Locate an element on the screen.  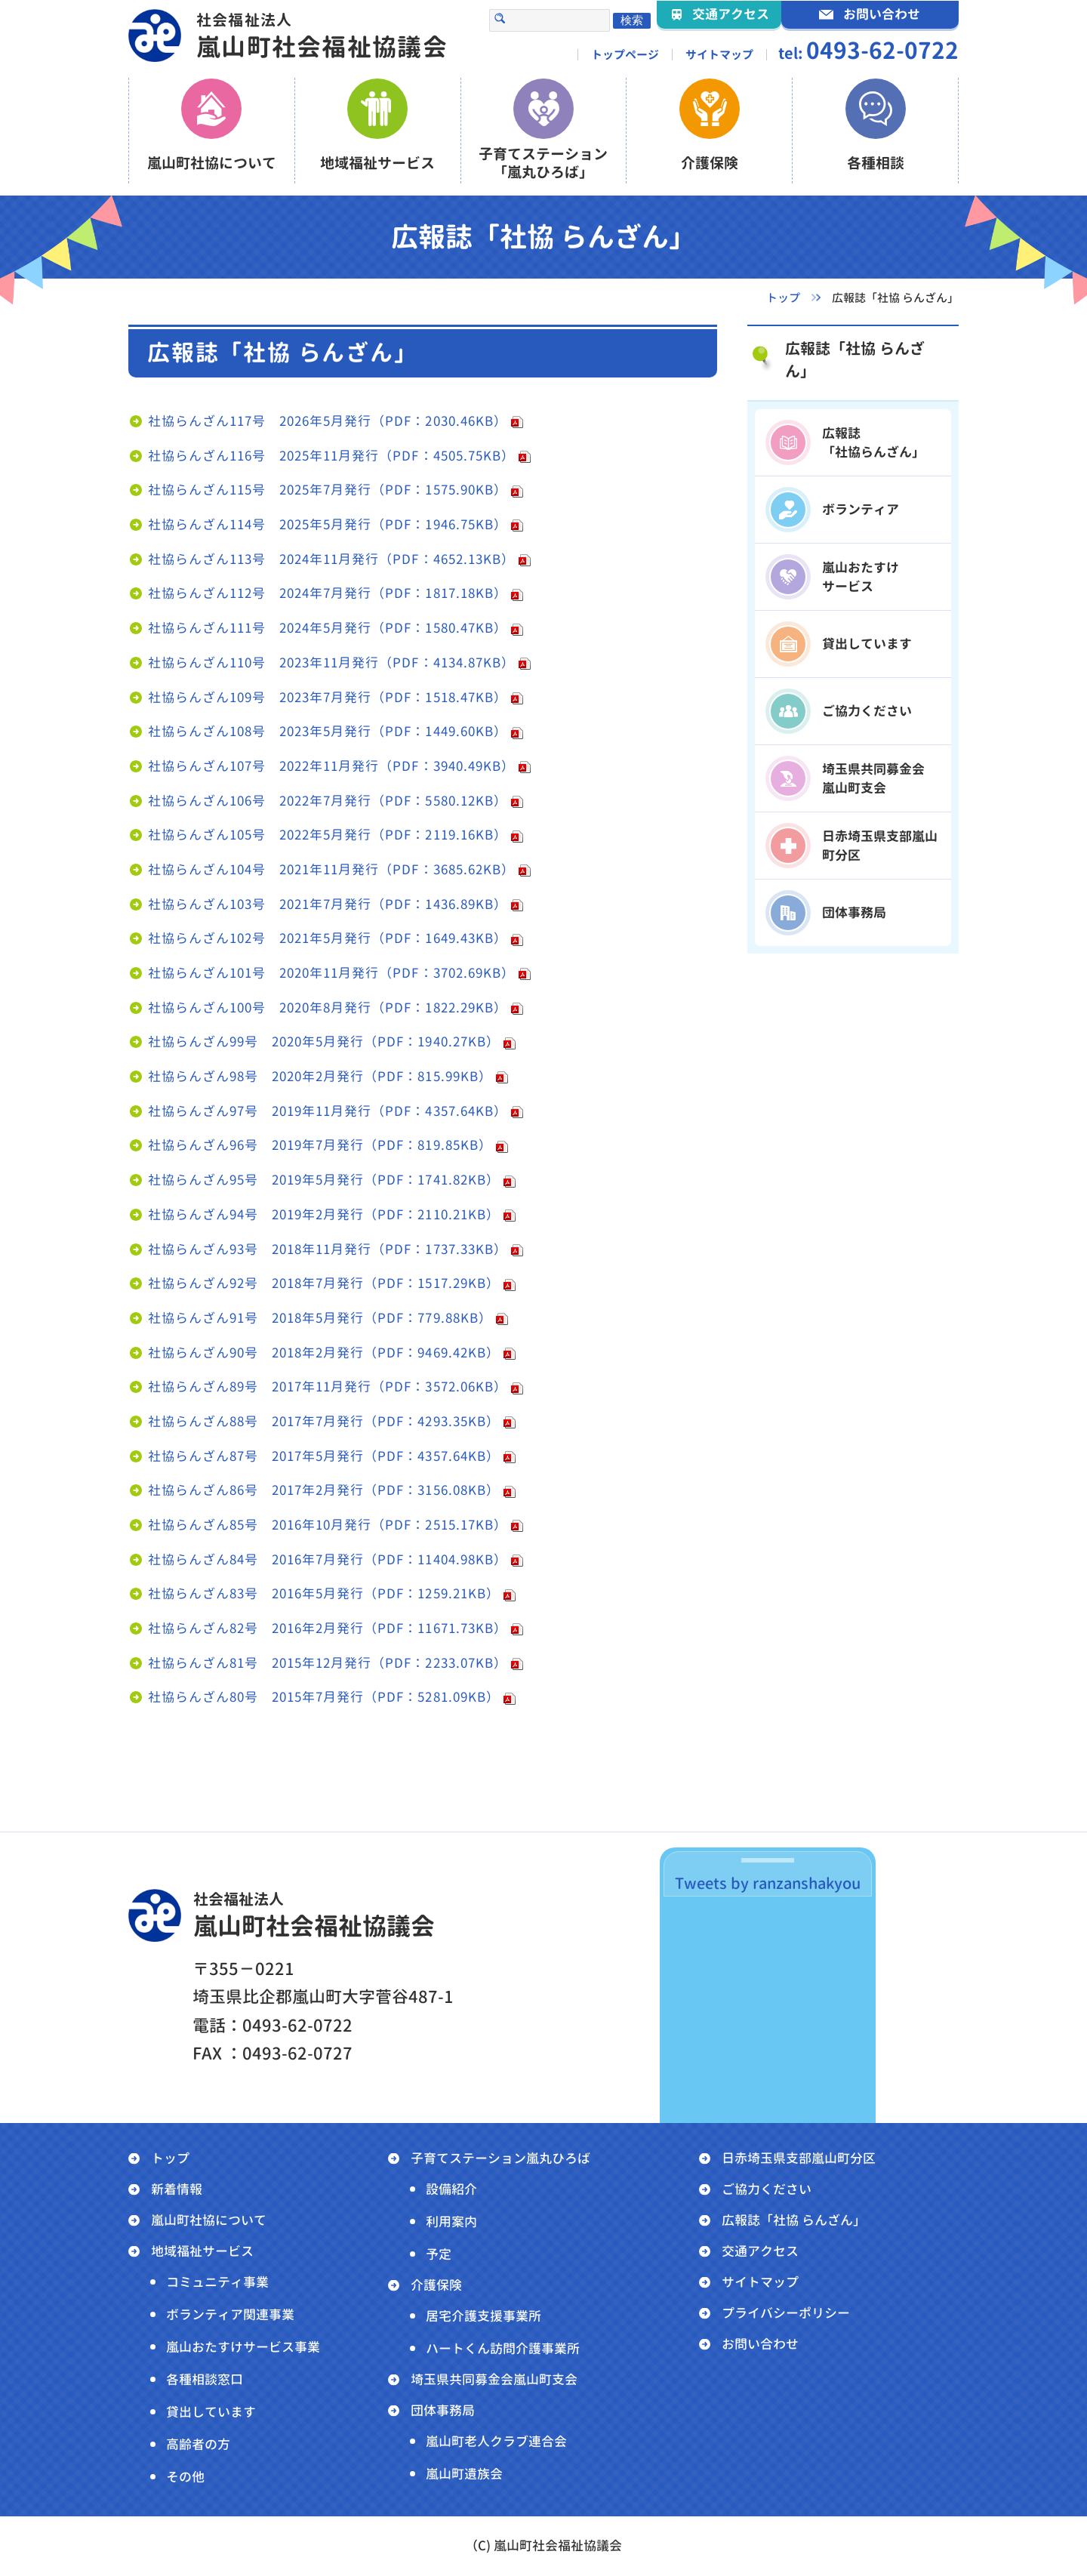
社協らんざん90号 2018年2月発行（PDF：9469.42KB） is located at coordinates (324, 1352).